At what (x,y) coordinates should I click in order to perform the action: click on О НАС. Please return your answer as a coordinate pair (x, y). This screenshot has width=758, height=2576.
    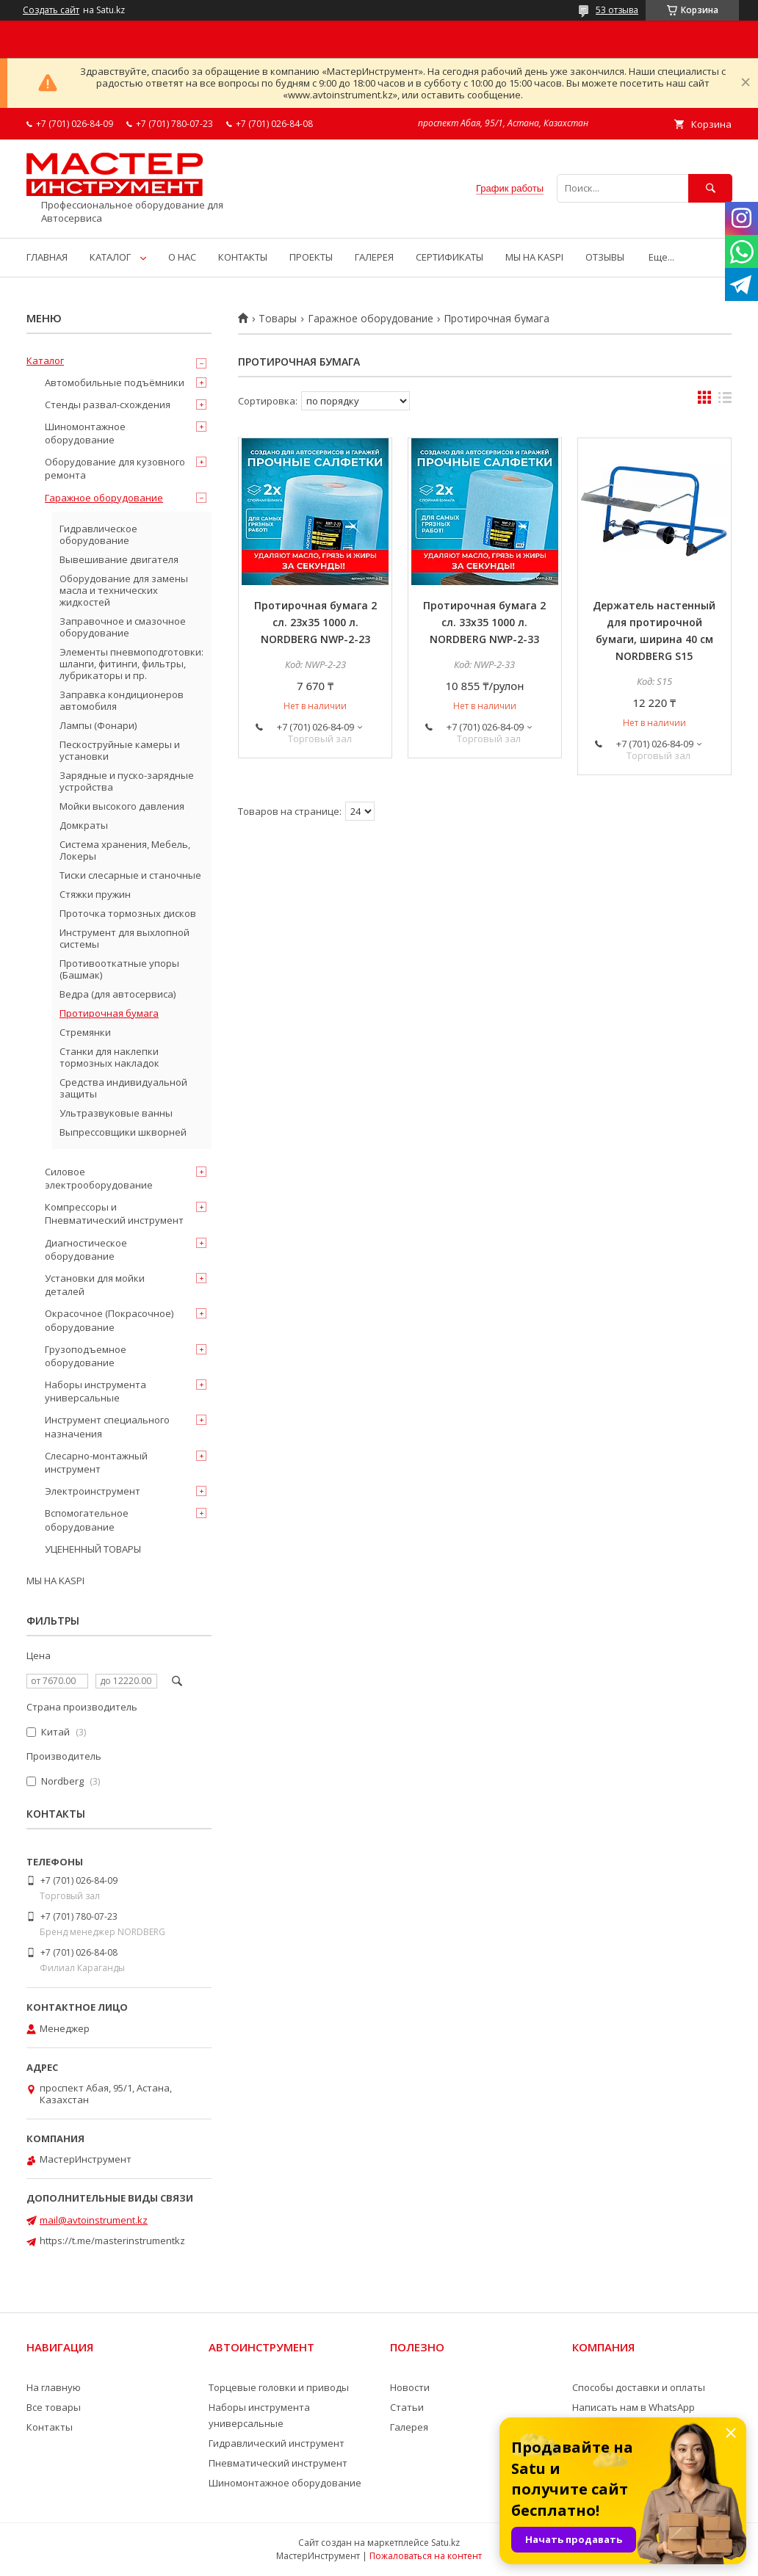
    Looking at the image, I should click on (182, 257).